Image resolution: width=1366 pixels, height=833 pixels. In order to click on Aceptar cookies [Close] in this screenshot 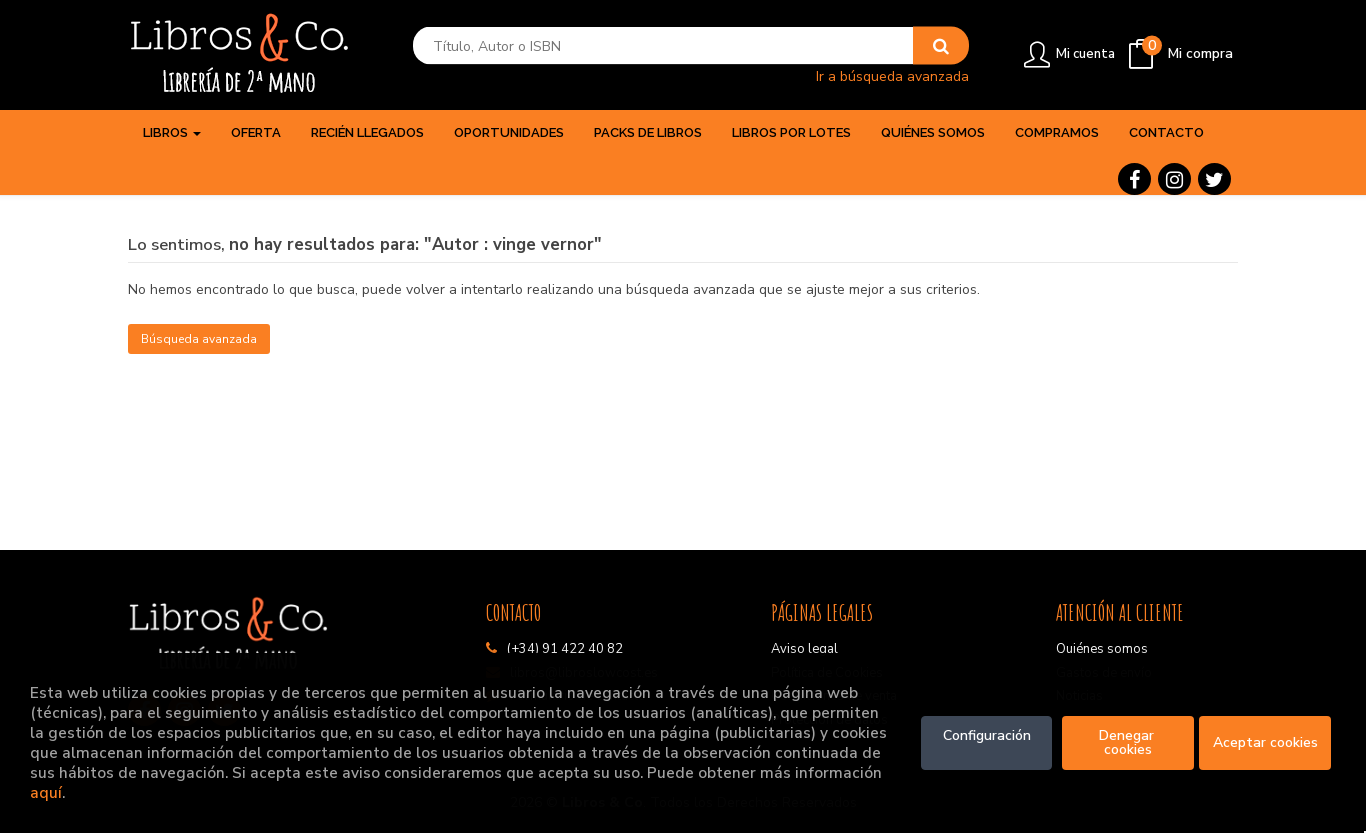, I will do `click(1265, 742)`.